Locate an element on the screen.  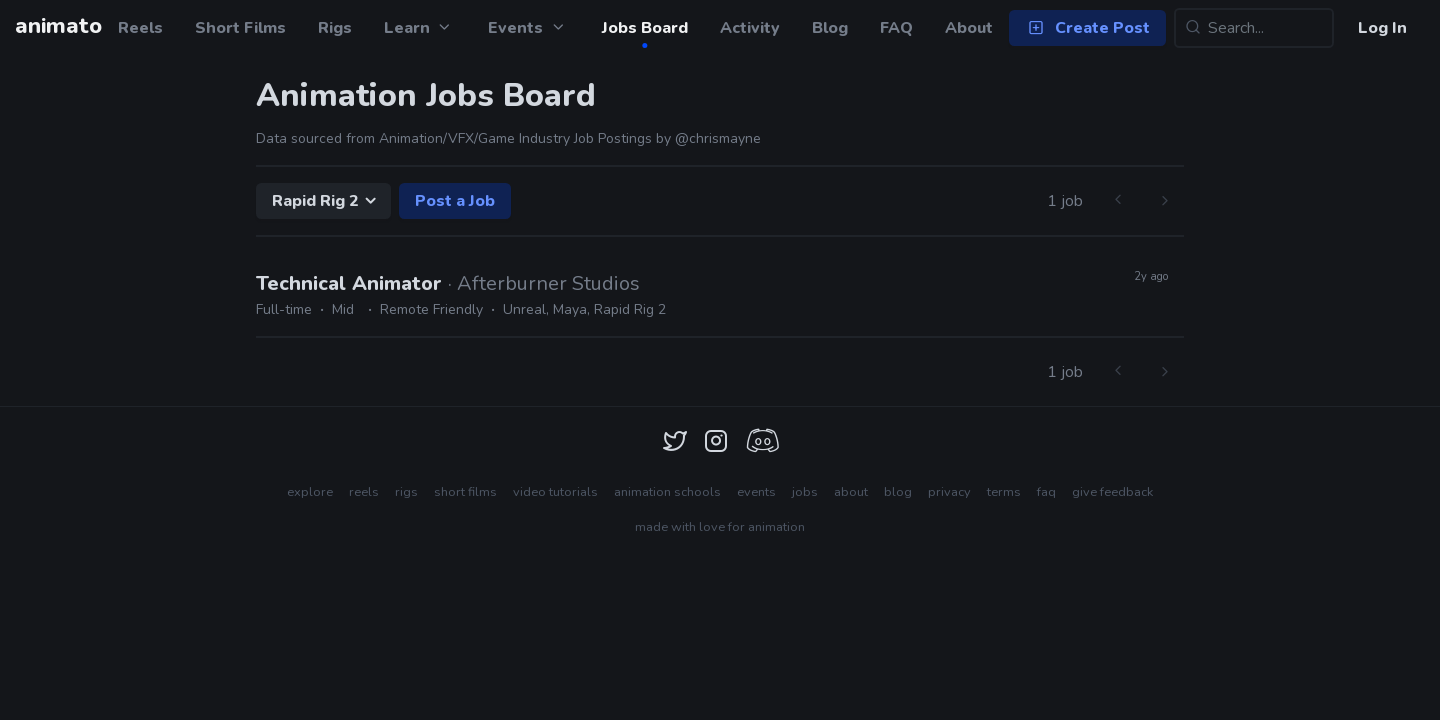
Blog is located at coordinates (830, 28).